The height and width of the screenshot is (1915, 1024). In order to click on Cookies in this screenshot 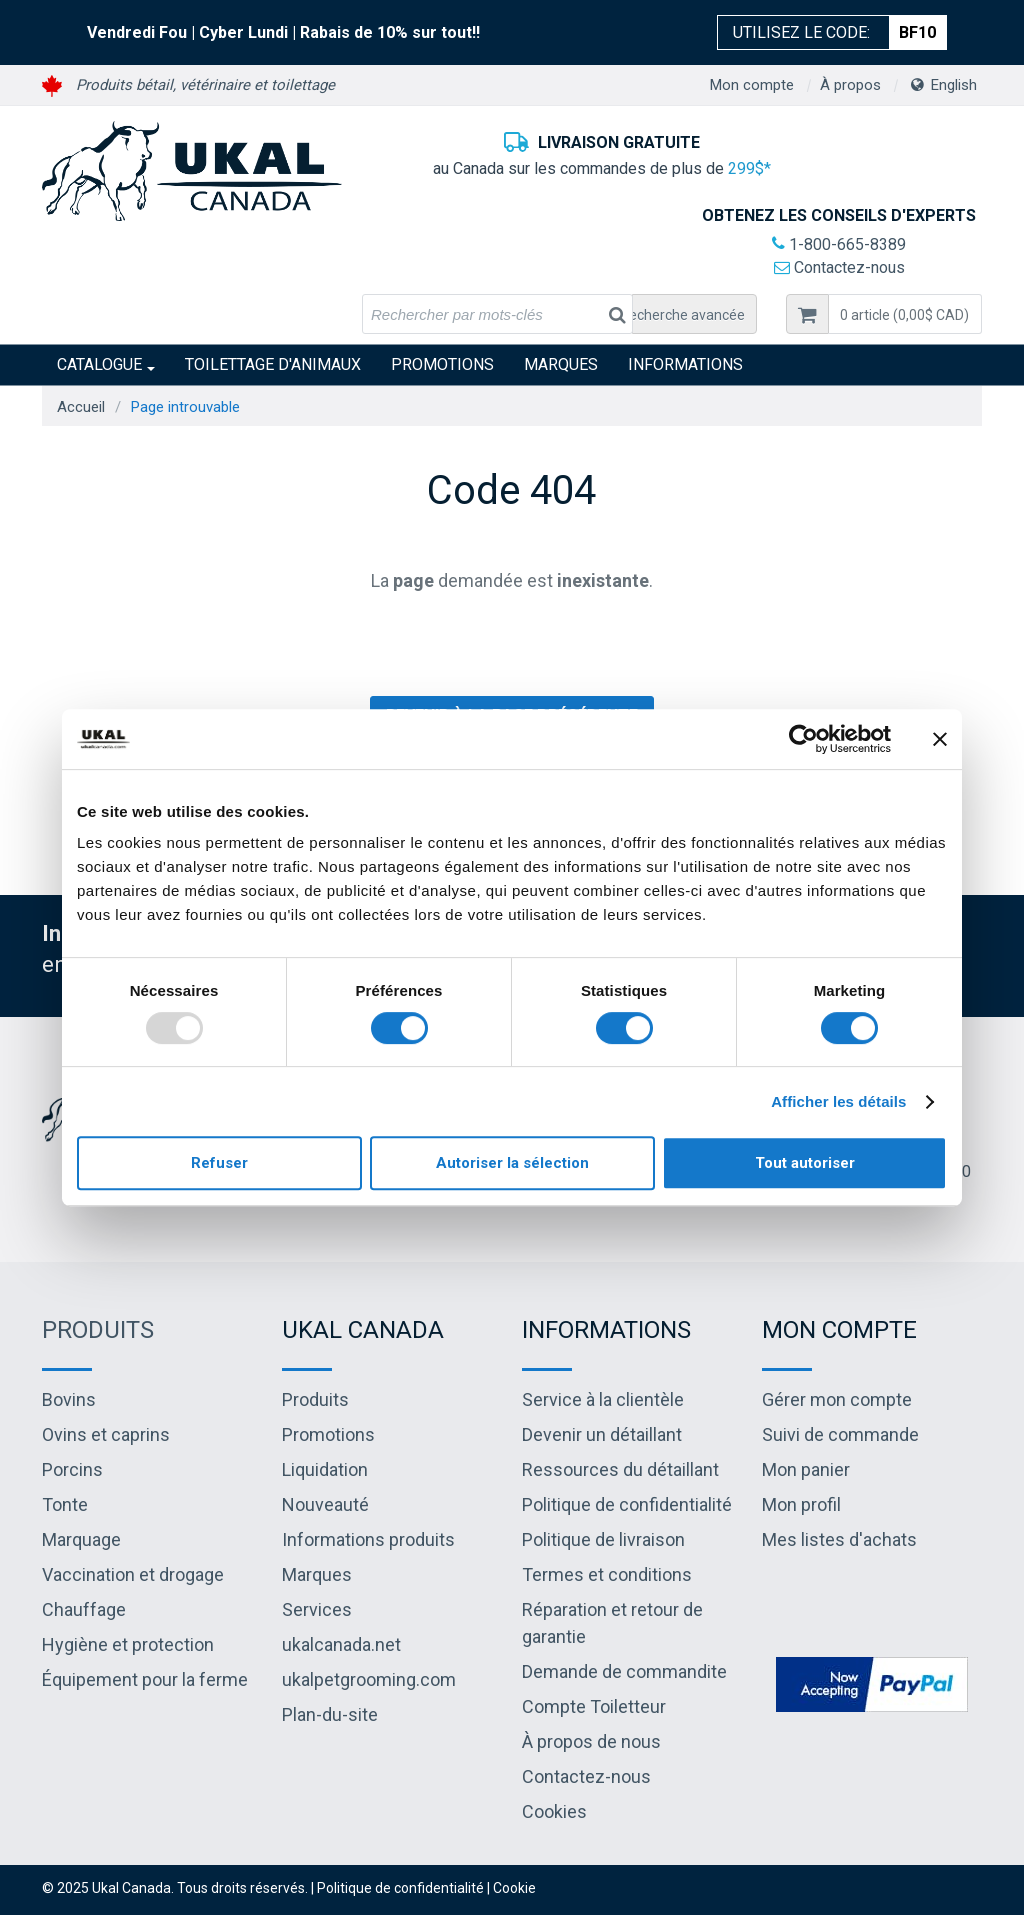, I will do `click(554, 1811)`.